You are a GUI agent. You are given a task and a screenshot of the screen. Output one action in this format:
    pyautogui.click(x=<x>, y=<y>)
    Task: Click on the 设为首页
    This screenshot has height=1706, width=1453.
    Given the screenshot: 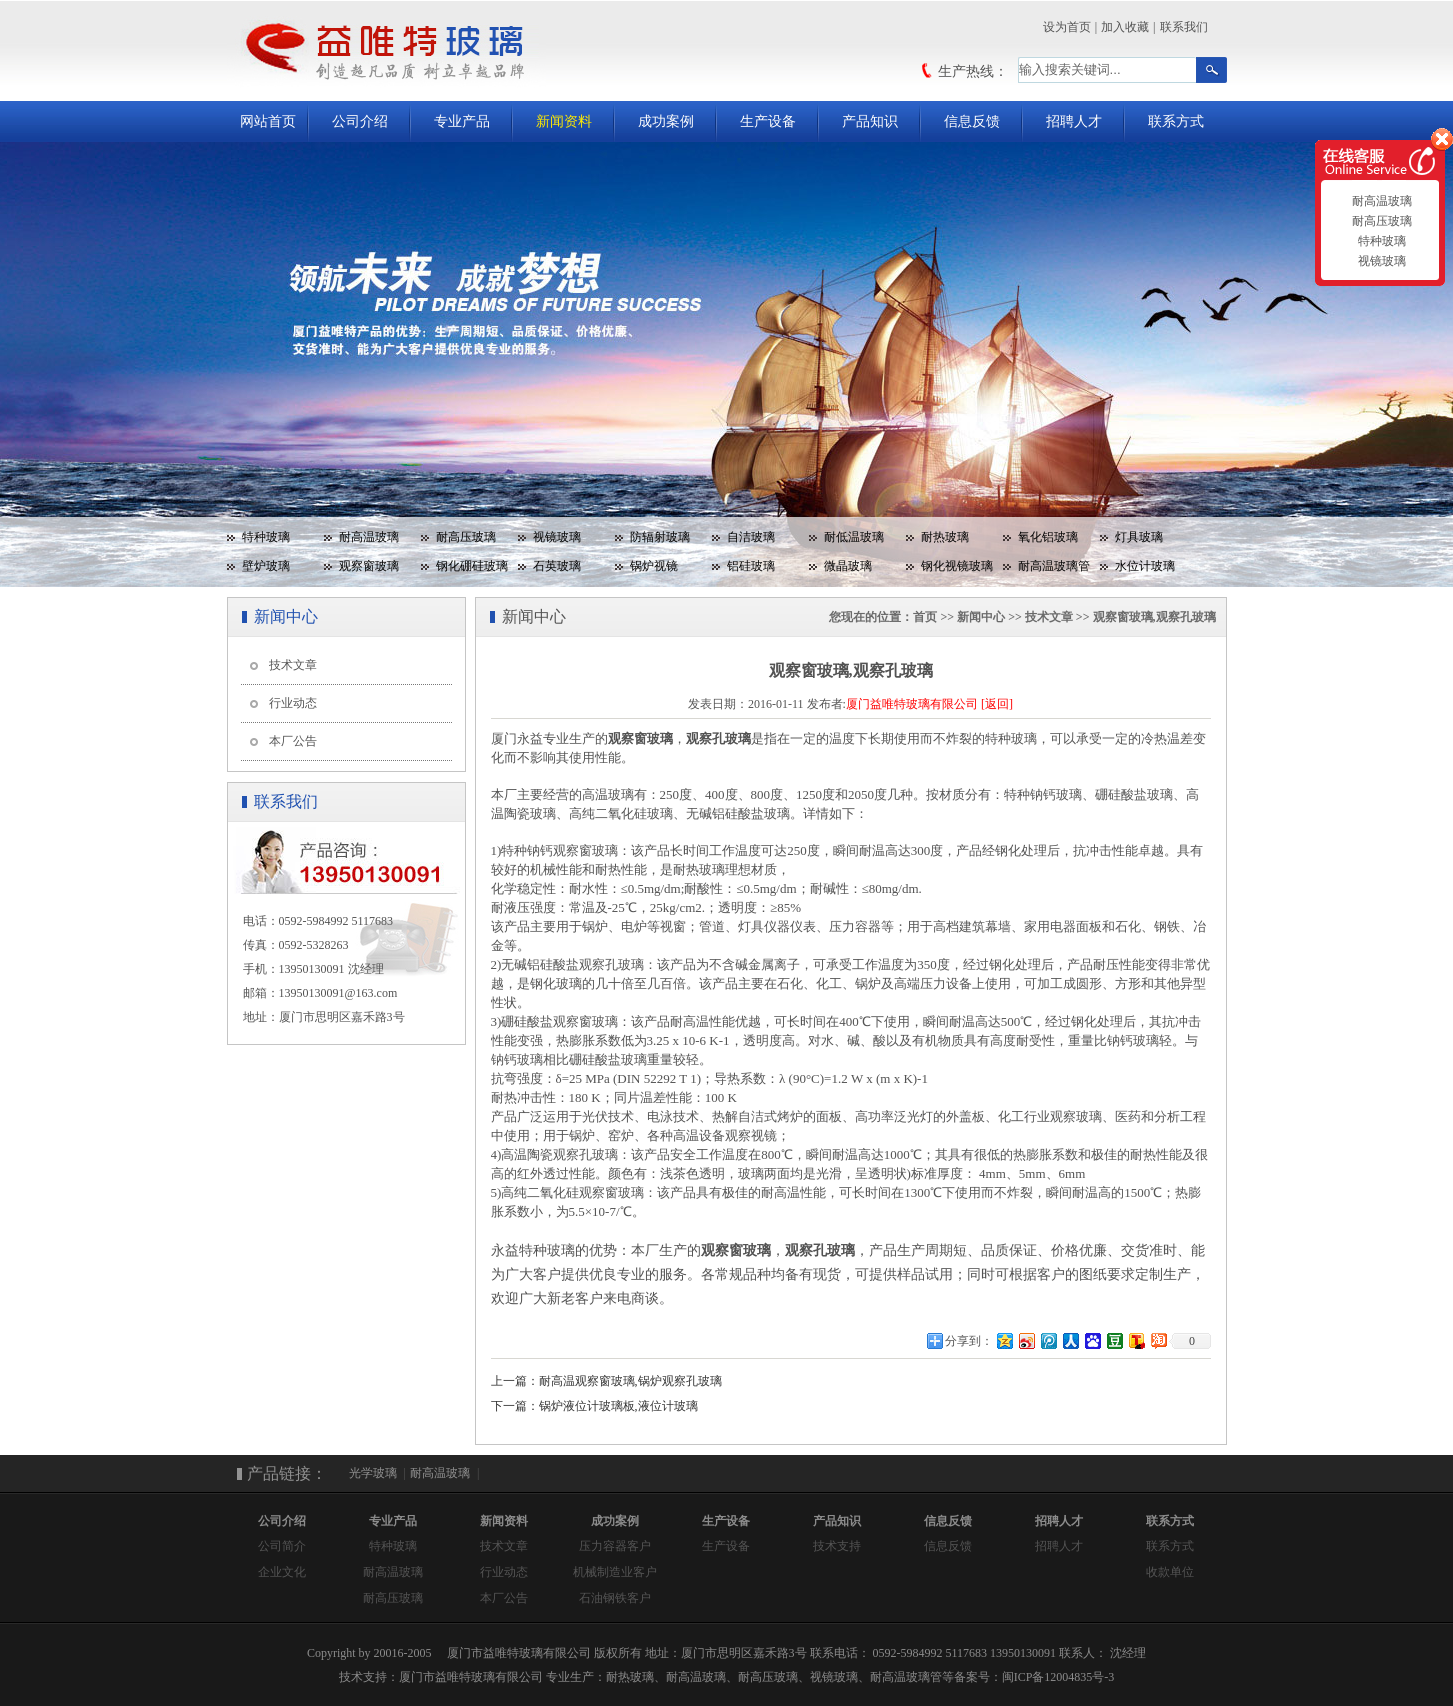 What is the action you would take?
    pyautogui.click(x=1067, y=27)
    